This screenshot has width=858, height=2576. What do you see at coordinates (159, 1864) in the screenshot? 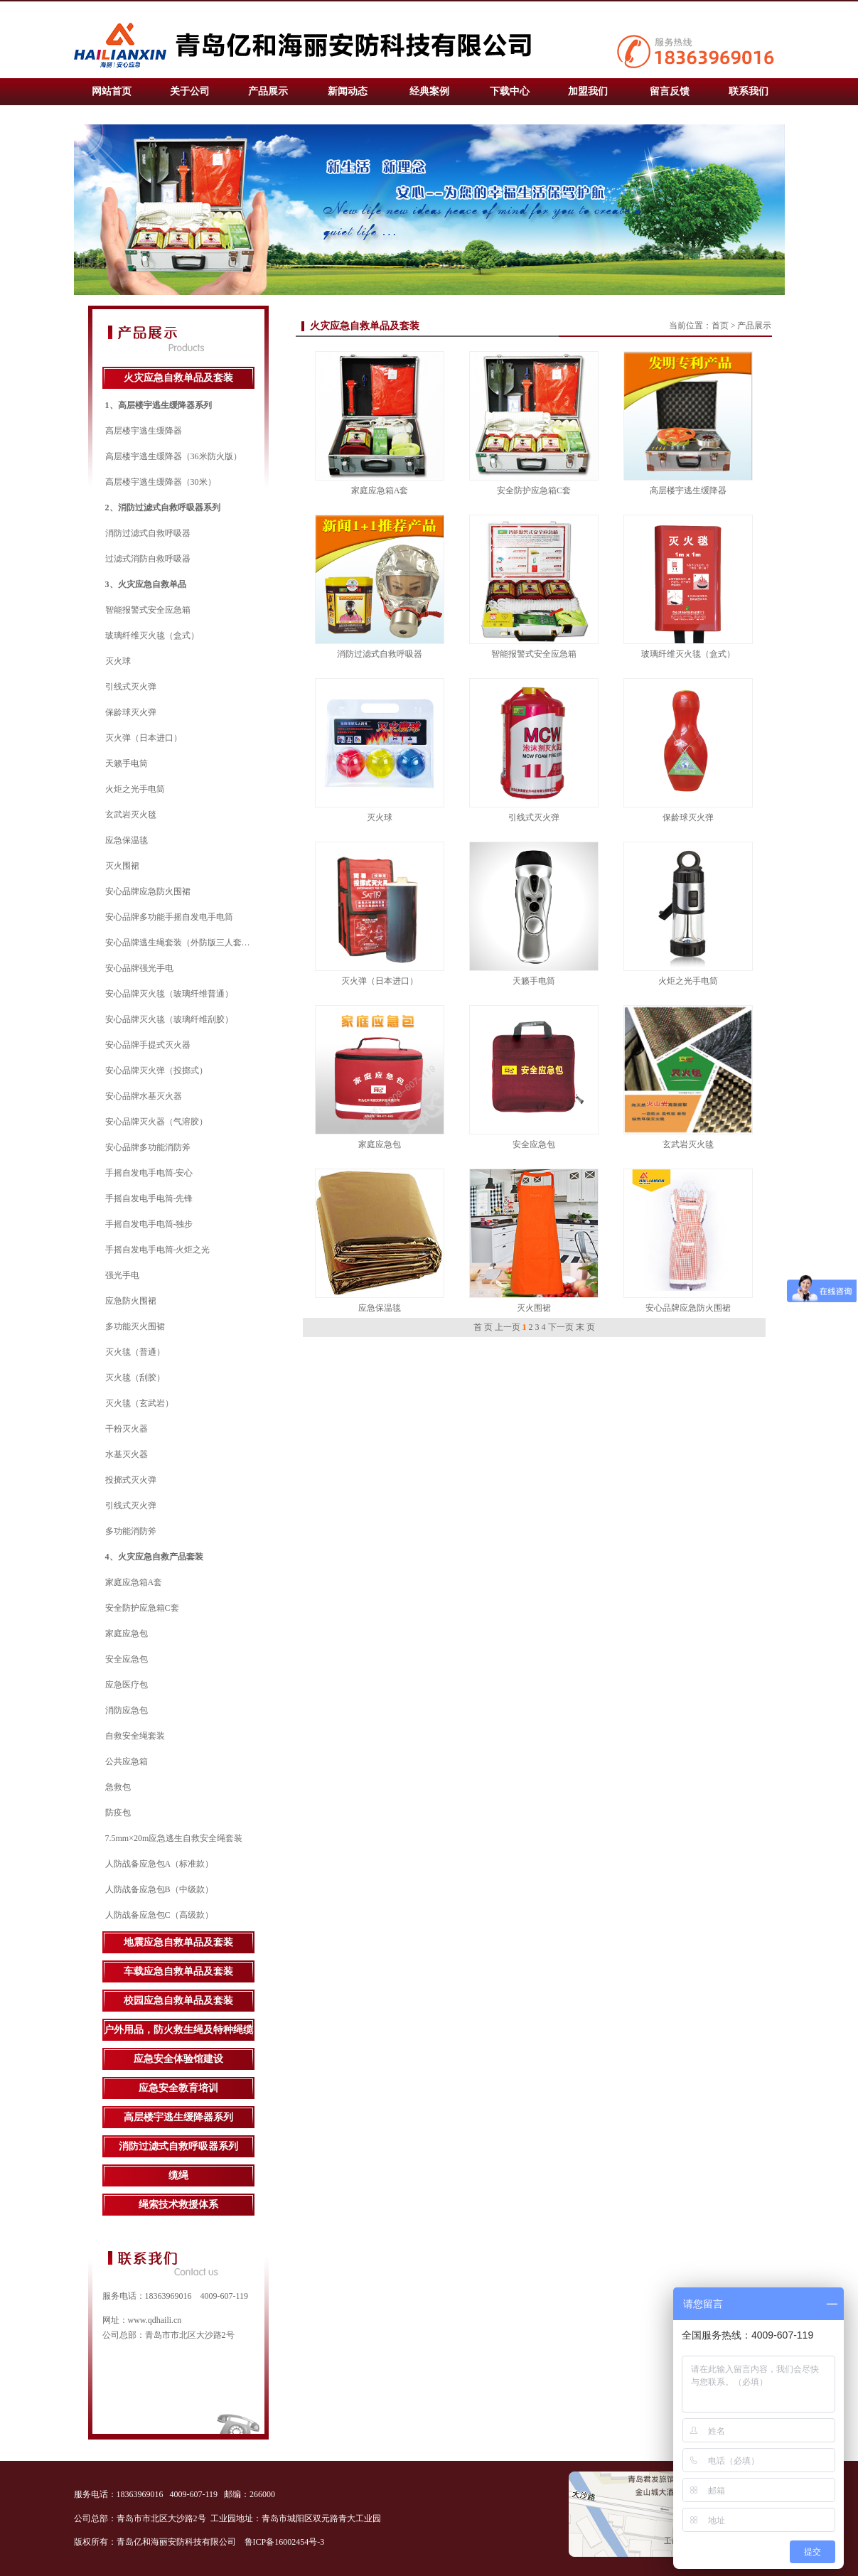
I see `人防战备应急包A（标准款）` at bounding box center [159, 1864].